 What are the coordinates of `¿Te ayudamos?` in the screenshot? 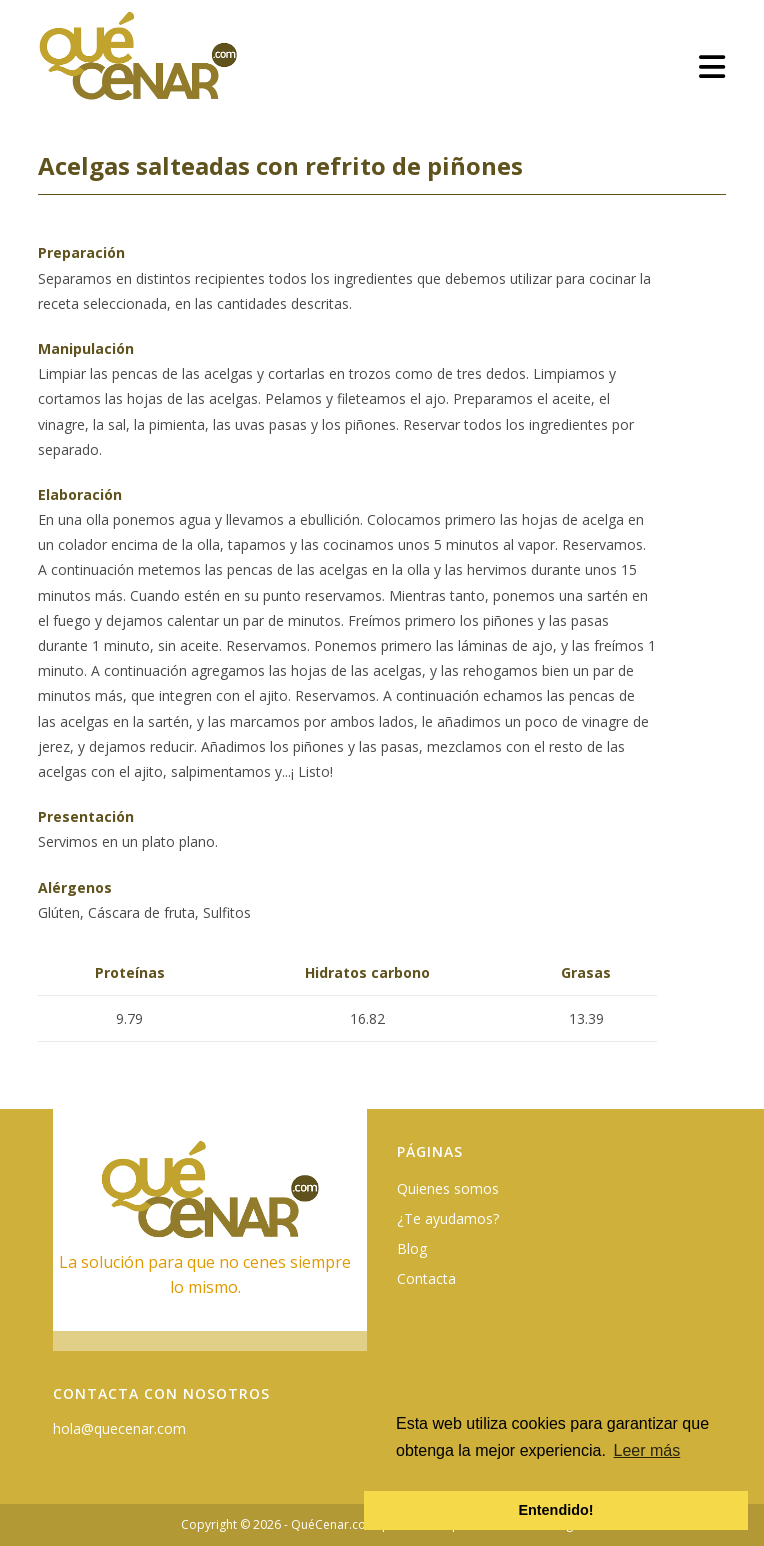 It's located at (448, 1218).